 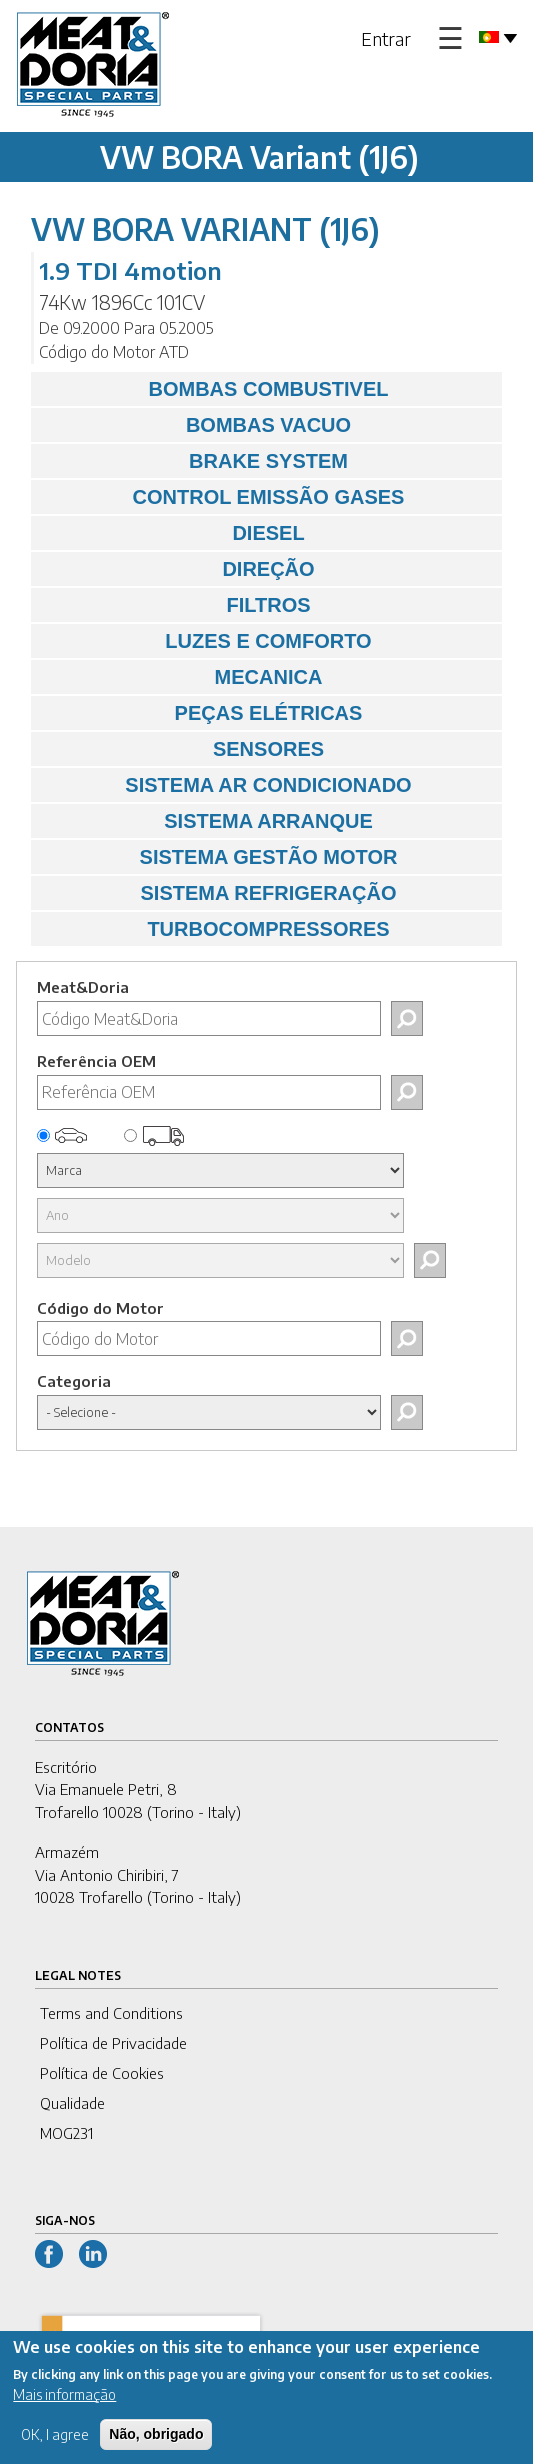 I want to click on SISTEMA ARRANQUE [tab], so click(x=207, y=821).